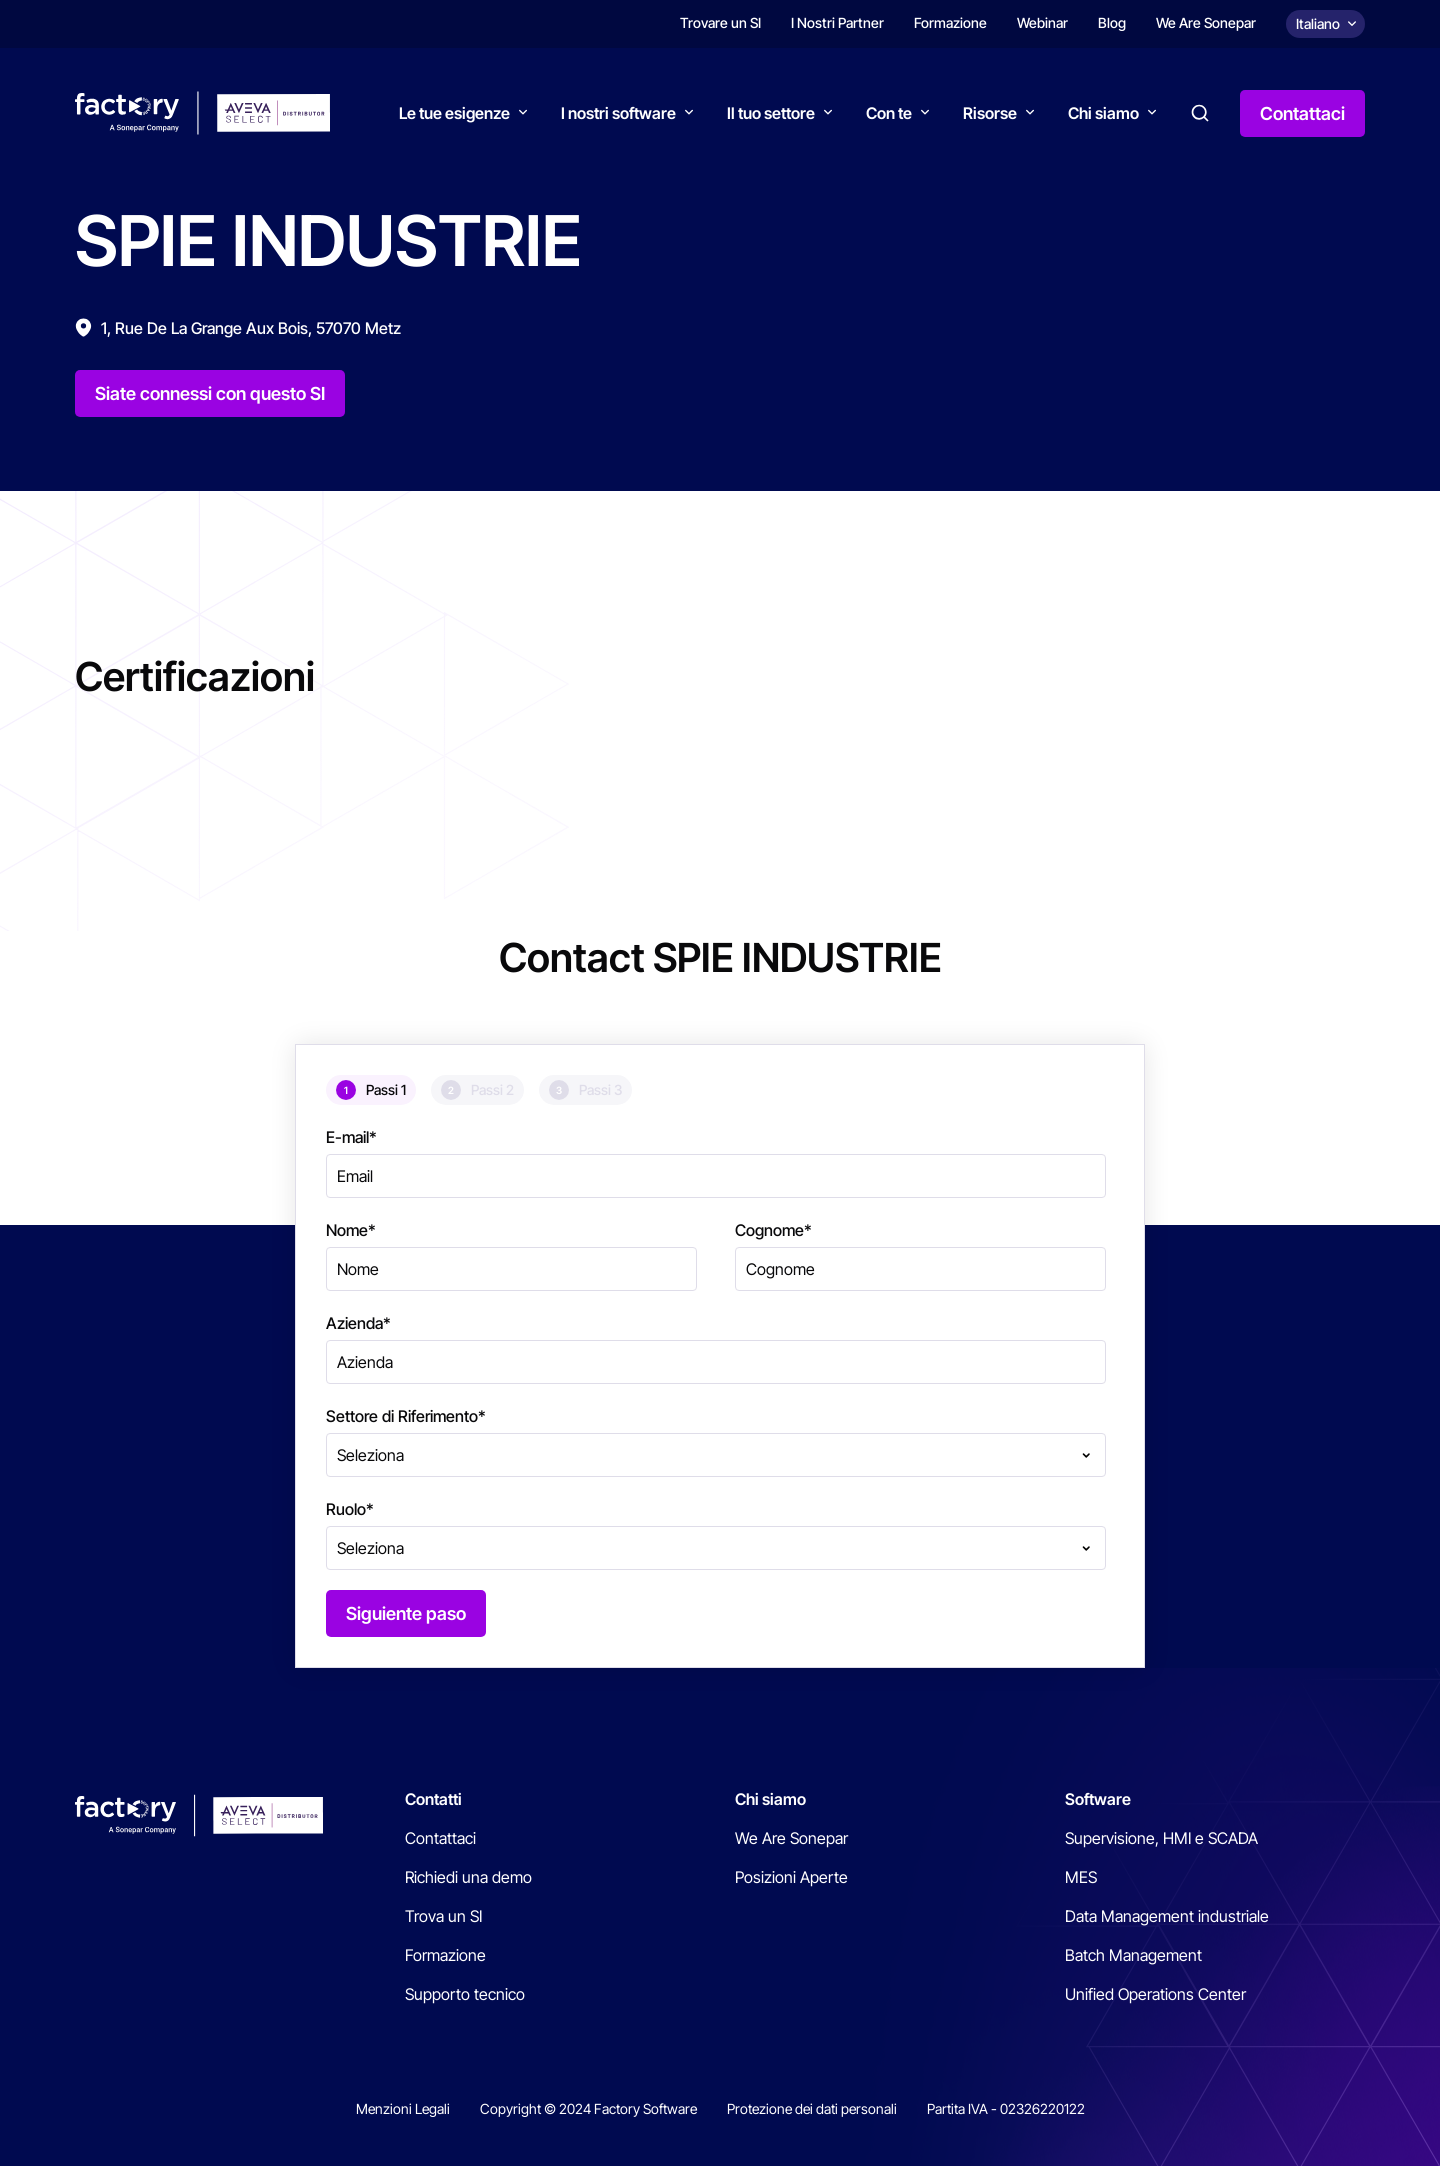 Image resolution: width=1440 pixels, height=2166 pixels. I want to click on Richiedi una demo [menuitem], so click(468, 1877).